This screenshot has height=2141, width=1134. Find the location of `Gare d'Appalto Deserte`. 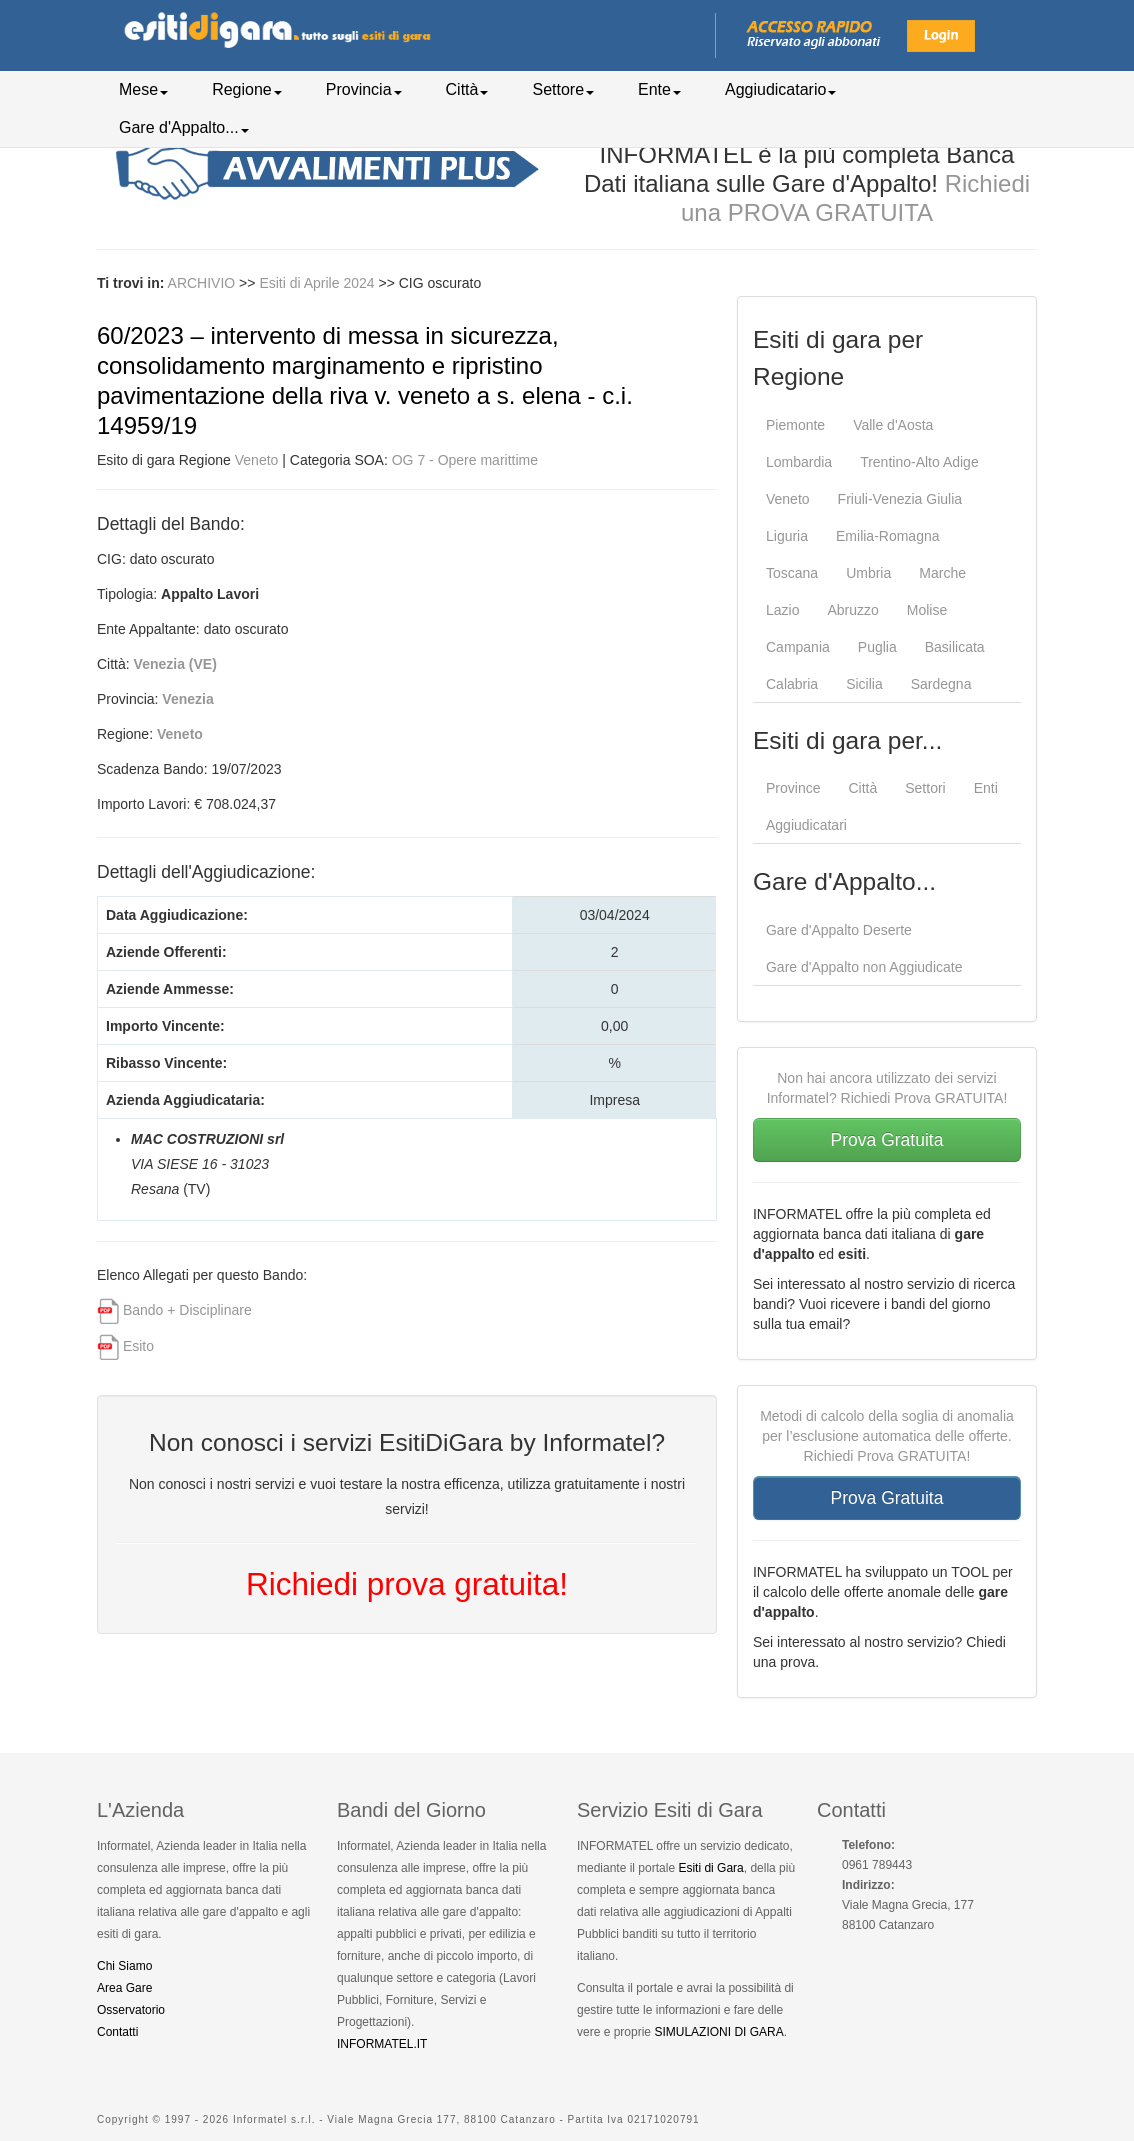

Gare d'Appalto Deserte is located at coordinates (839, 930).